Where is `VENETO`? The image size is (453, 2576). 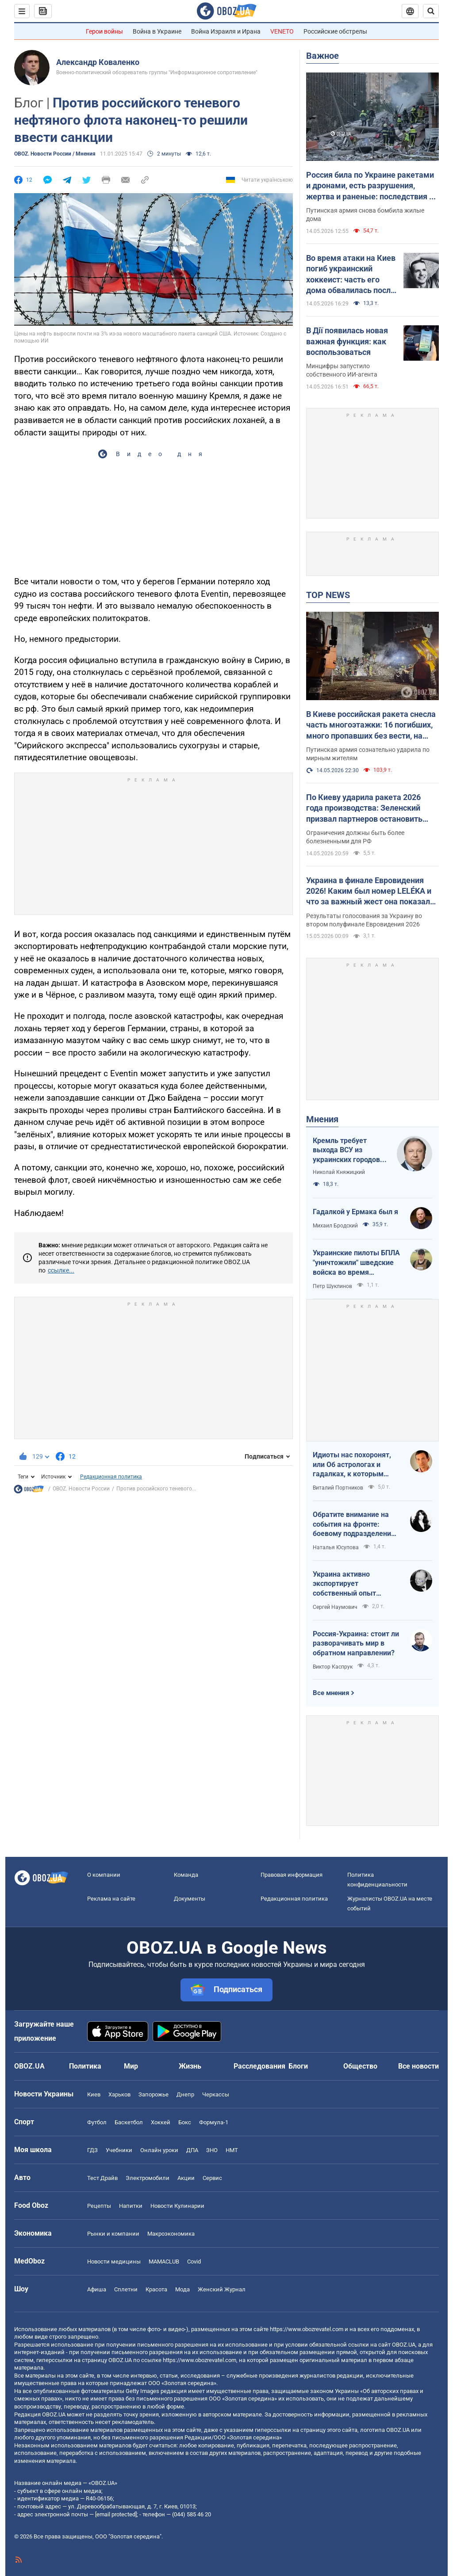 VENETO is located at coordinates (282, 31).